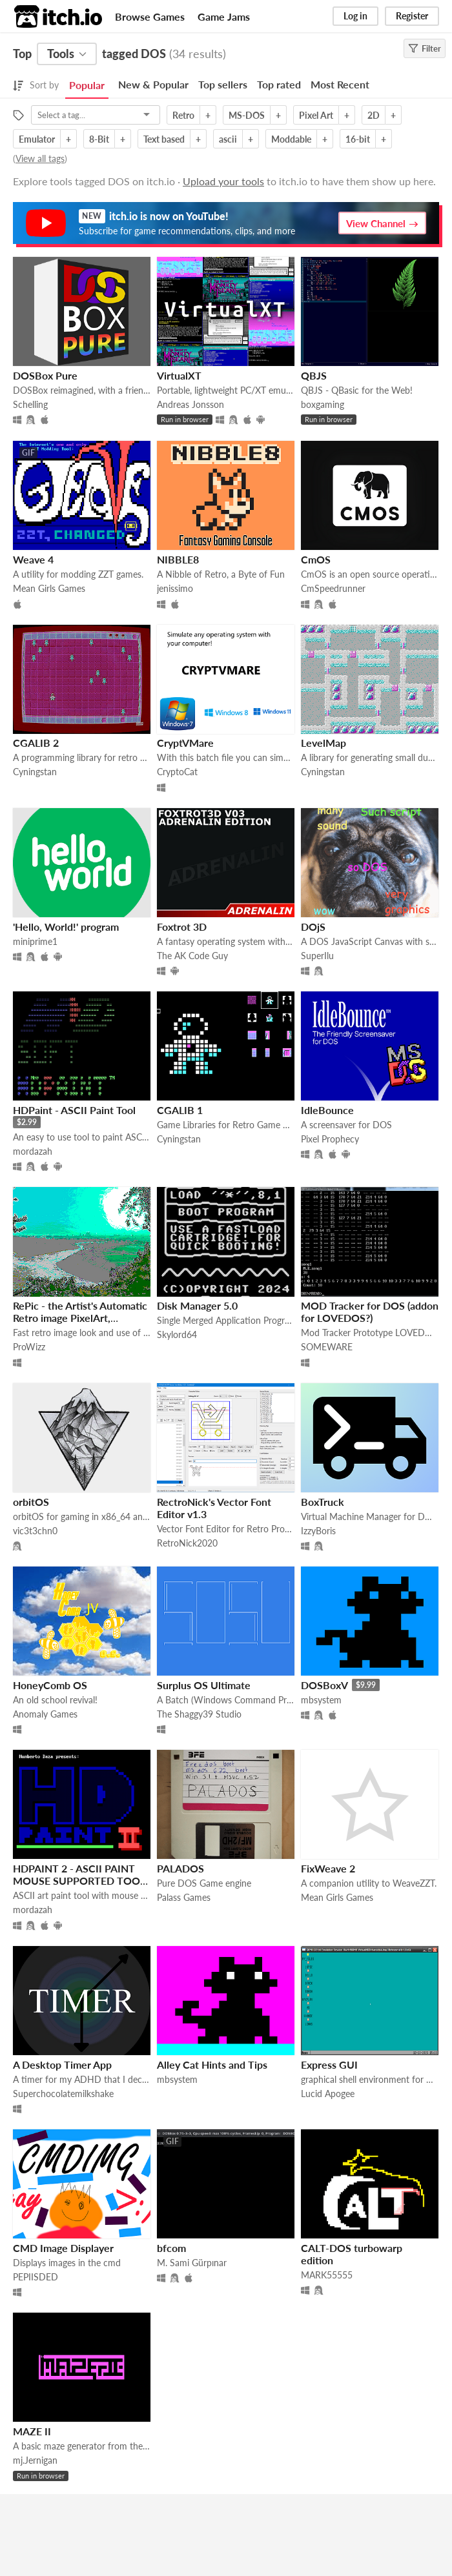 This screenshot has width=452, height=2576. What do you see at coordinates (87, 85) in the screenshot?
I see `Popular` at bounding box center [87, 85].